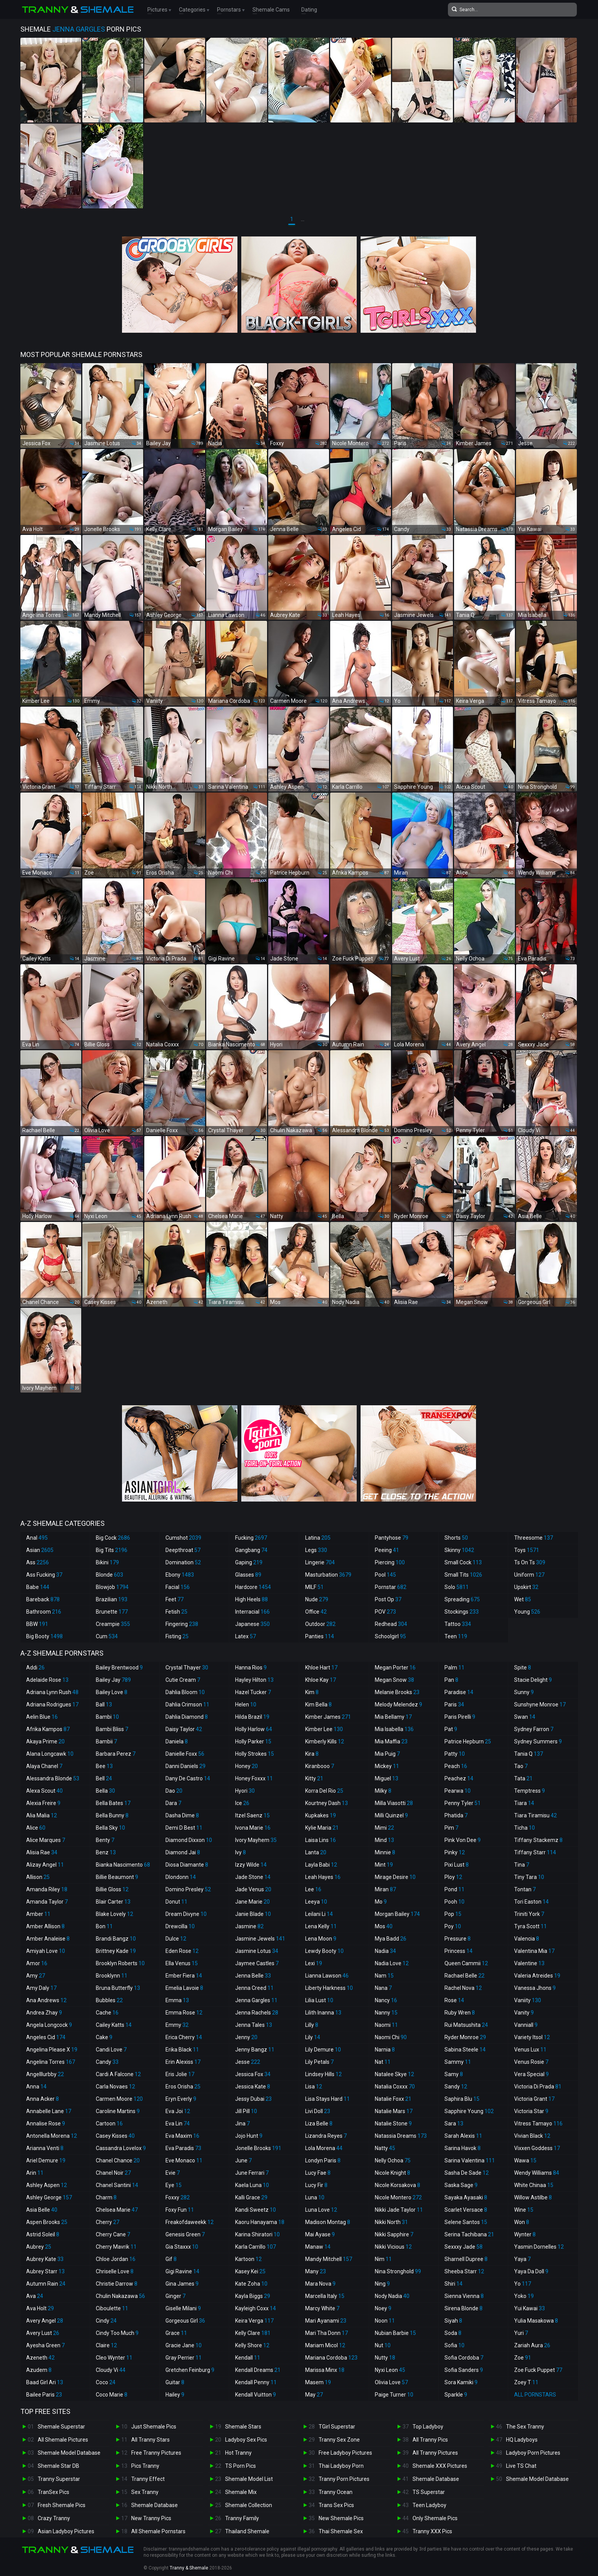 This screenshot has height=2576, width=598. Describe the element at coordinates (51, 2049) in the screenshot. I see `Angelina Please X` at that location.